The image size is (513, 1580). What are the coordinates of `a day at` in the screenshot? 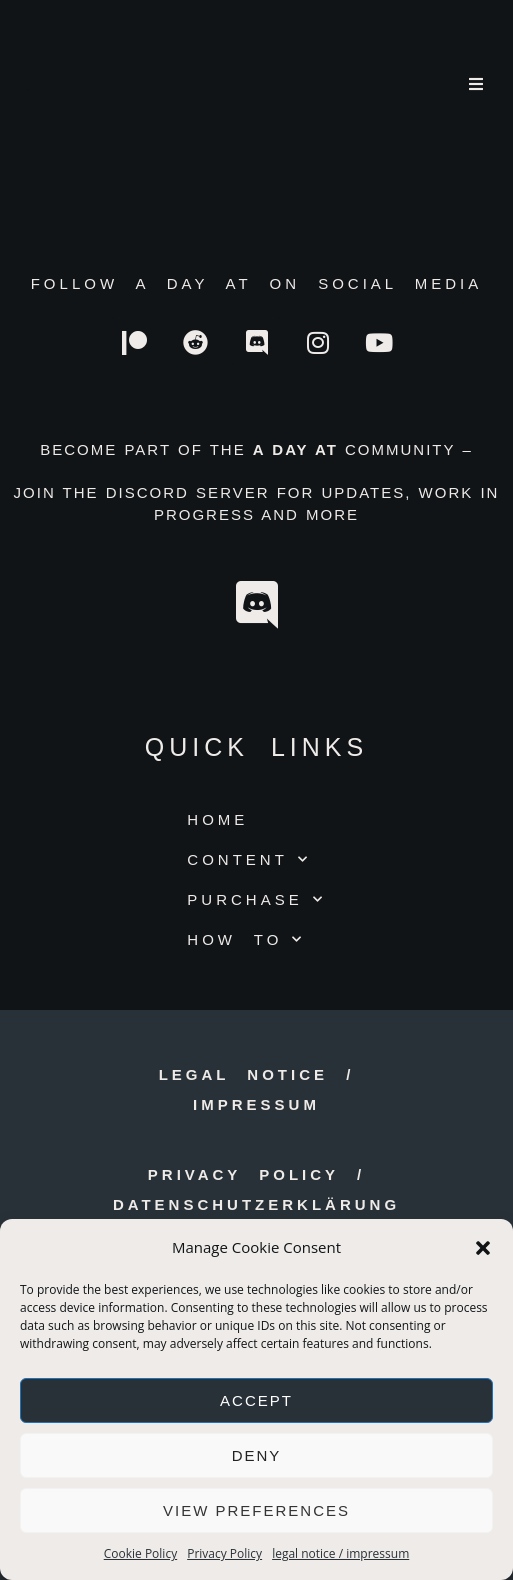 It's located at (28, 89).